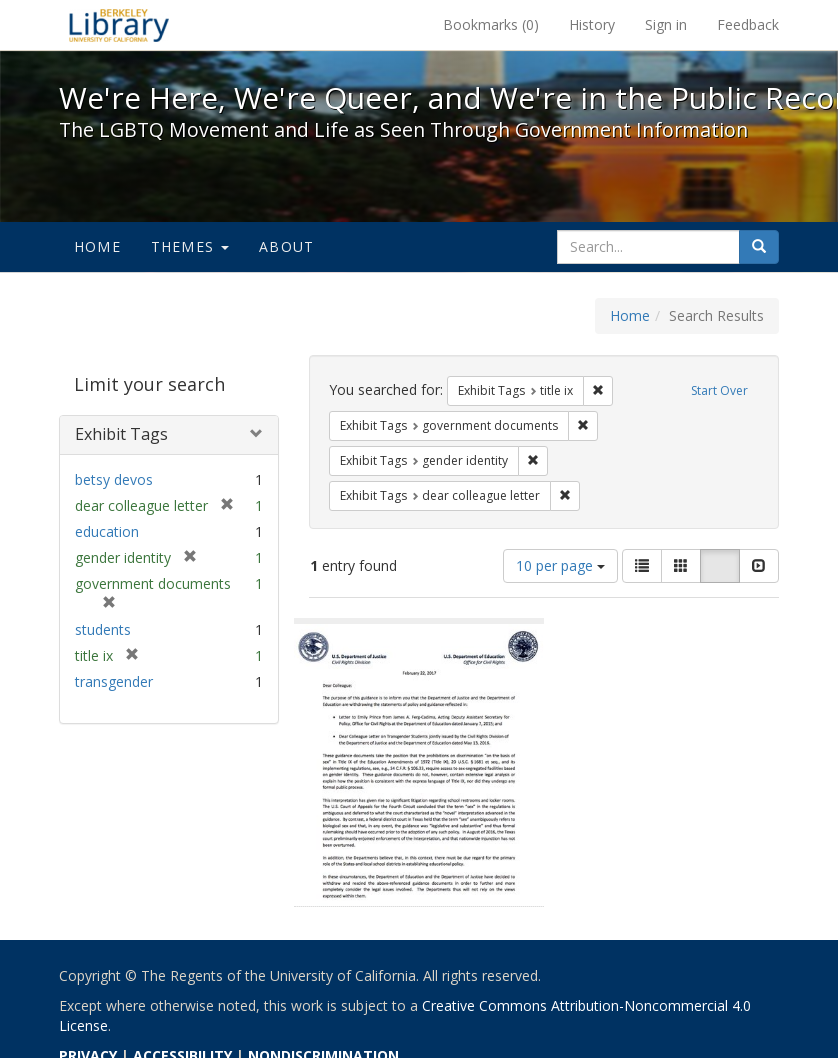 This screenshot has width=838, height=1058. I want to click on Home, so click(97, 246).